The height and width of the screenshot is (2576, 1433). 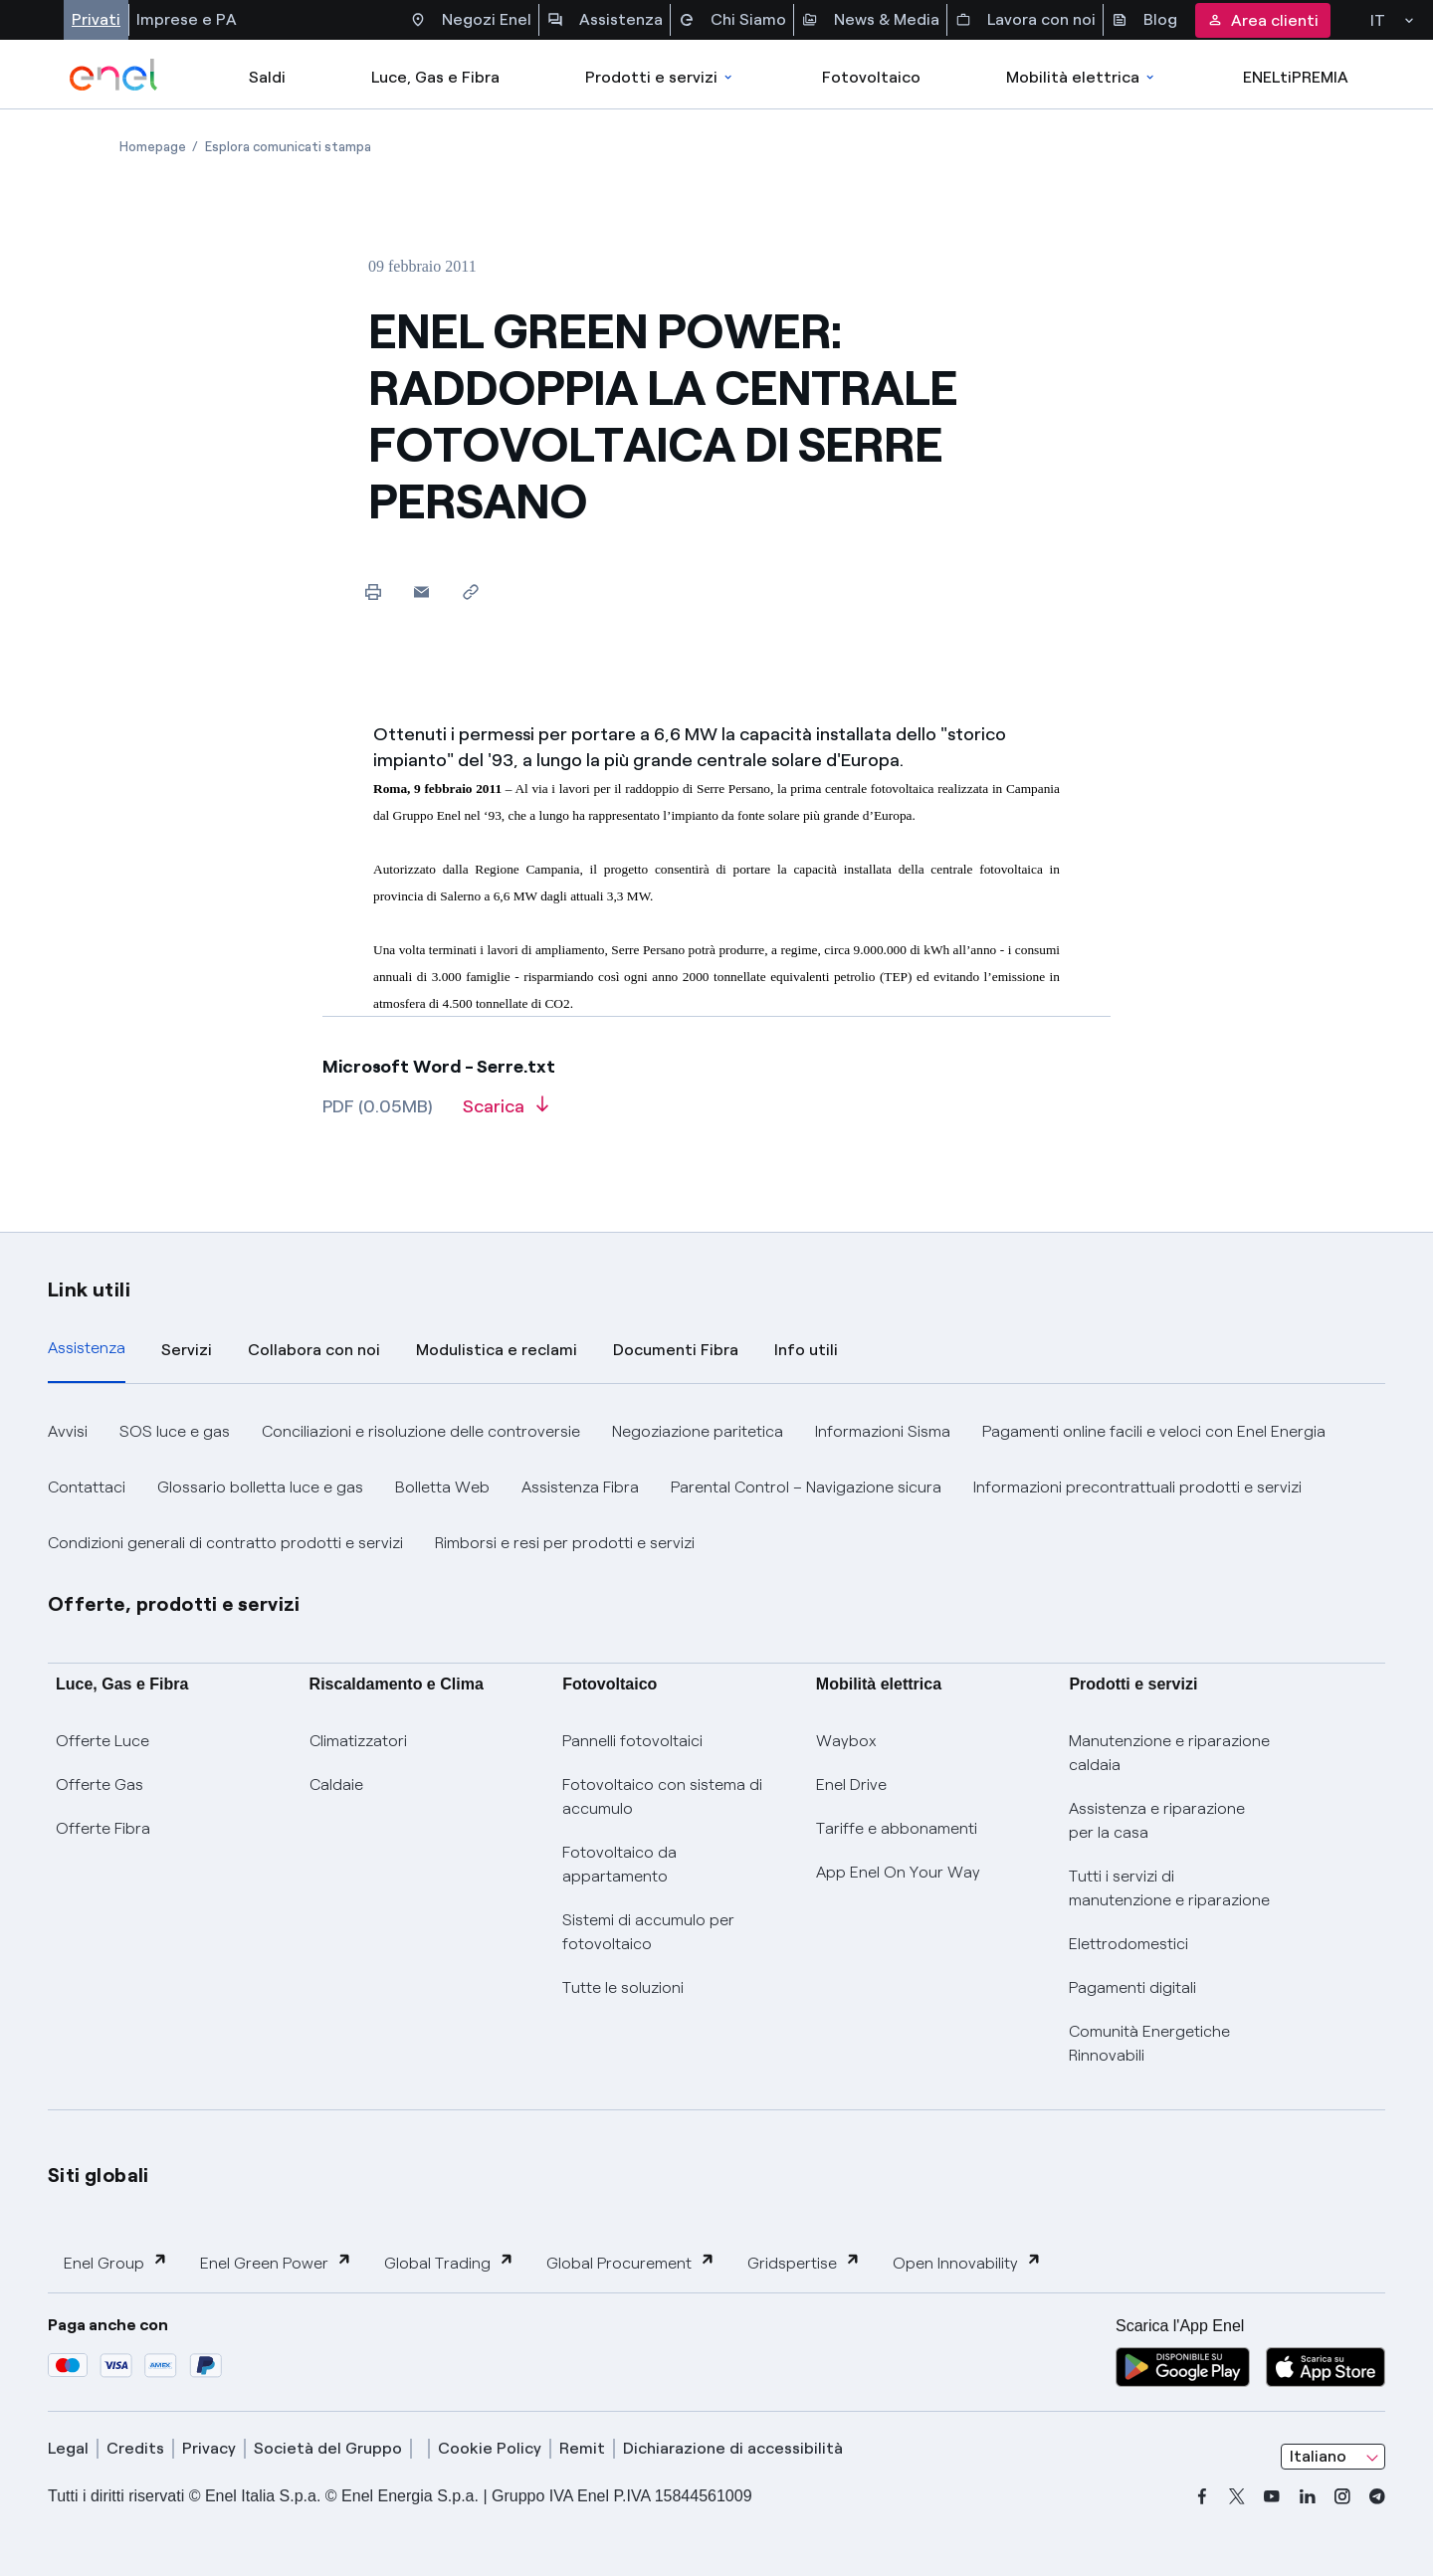 What do you see at coordinates (116, 2262) in the screenshot?
I see `Enel Group [button]` at bounding box center [116, 2262].